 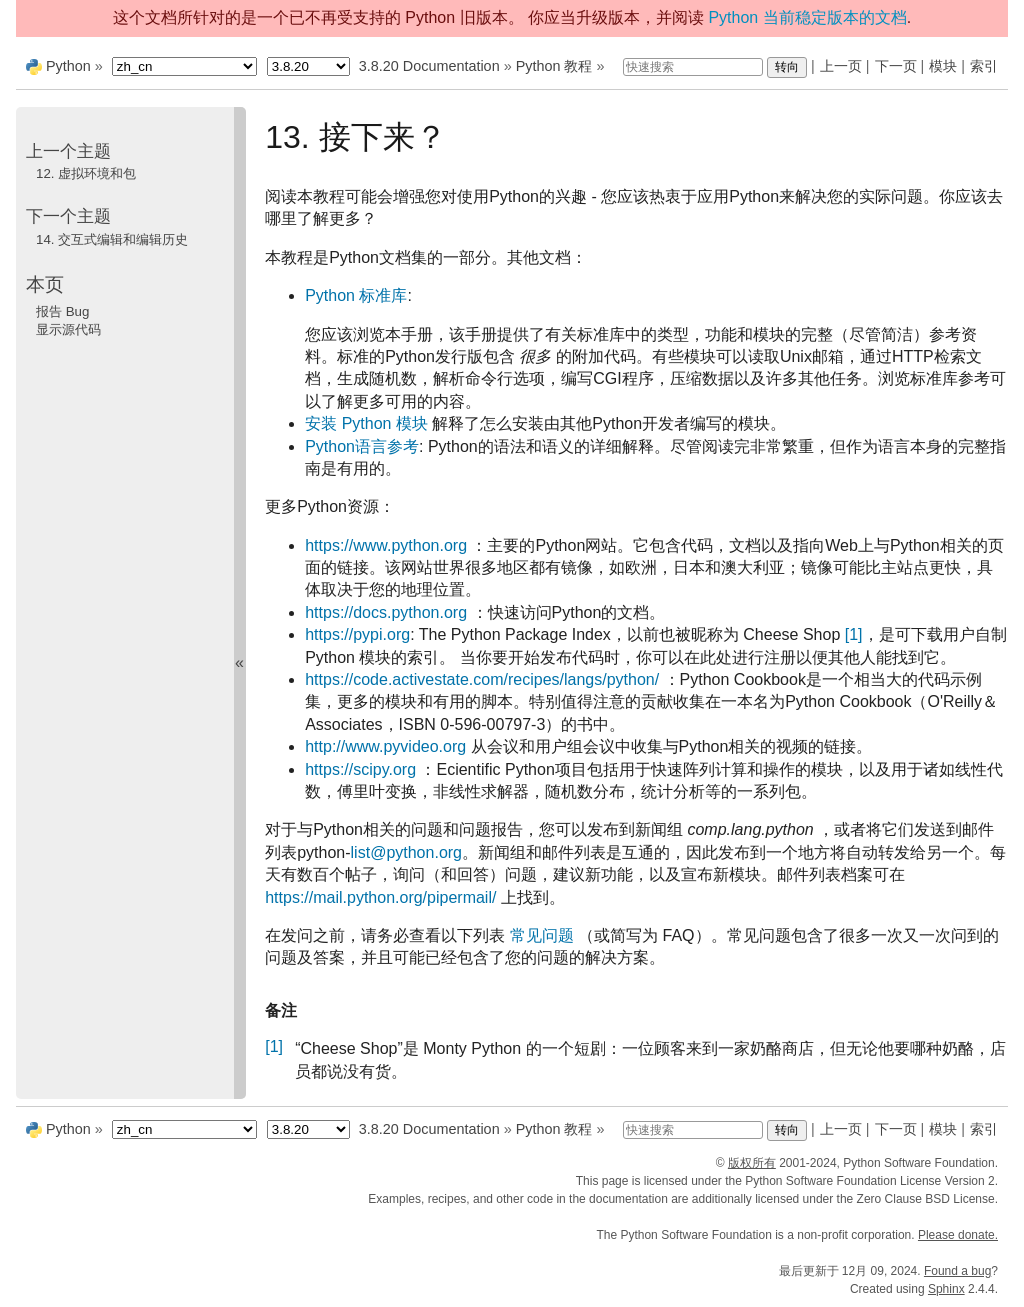 What do you see at coordinates (957, 1271) in the screenshot?
I see `Found a bug` at bounding box center [957, 1271].